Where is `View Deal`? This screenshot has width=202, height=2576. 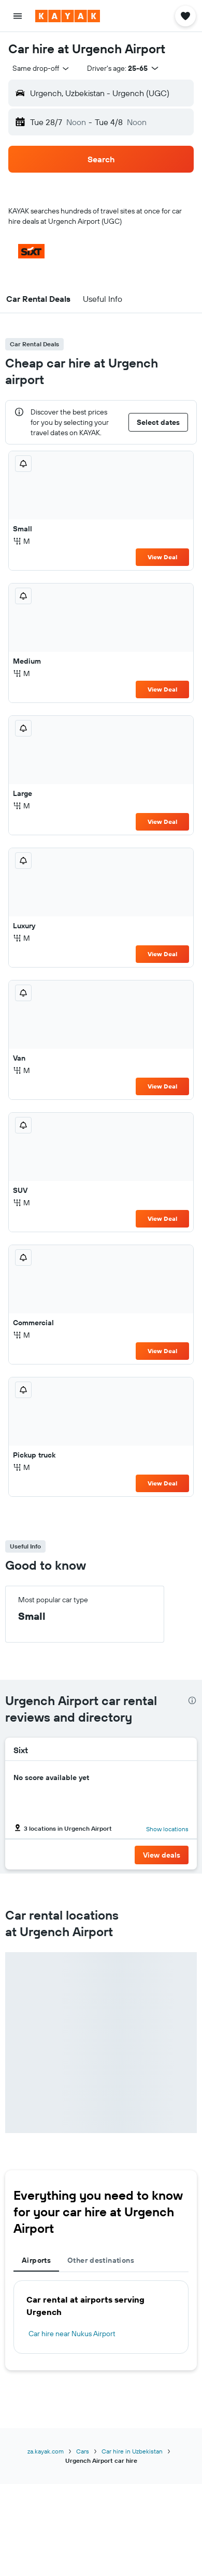 View Deal is located at coordinates (162, 557).